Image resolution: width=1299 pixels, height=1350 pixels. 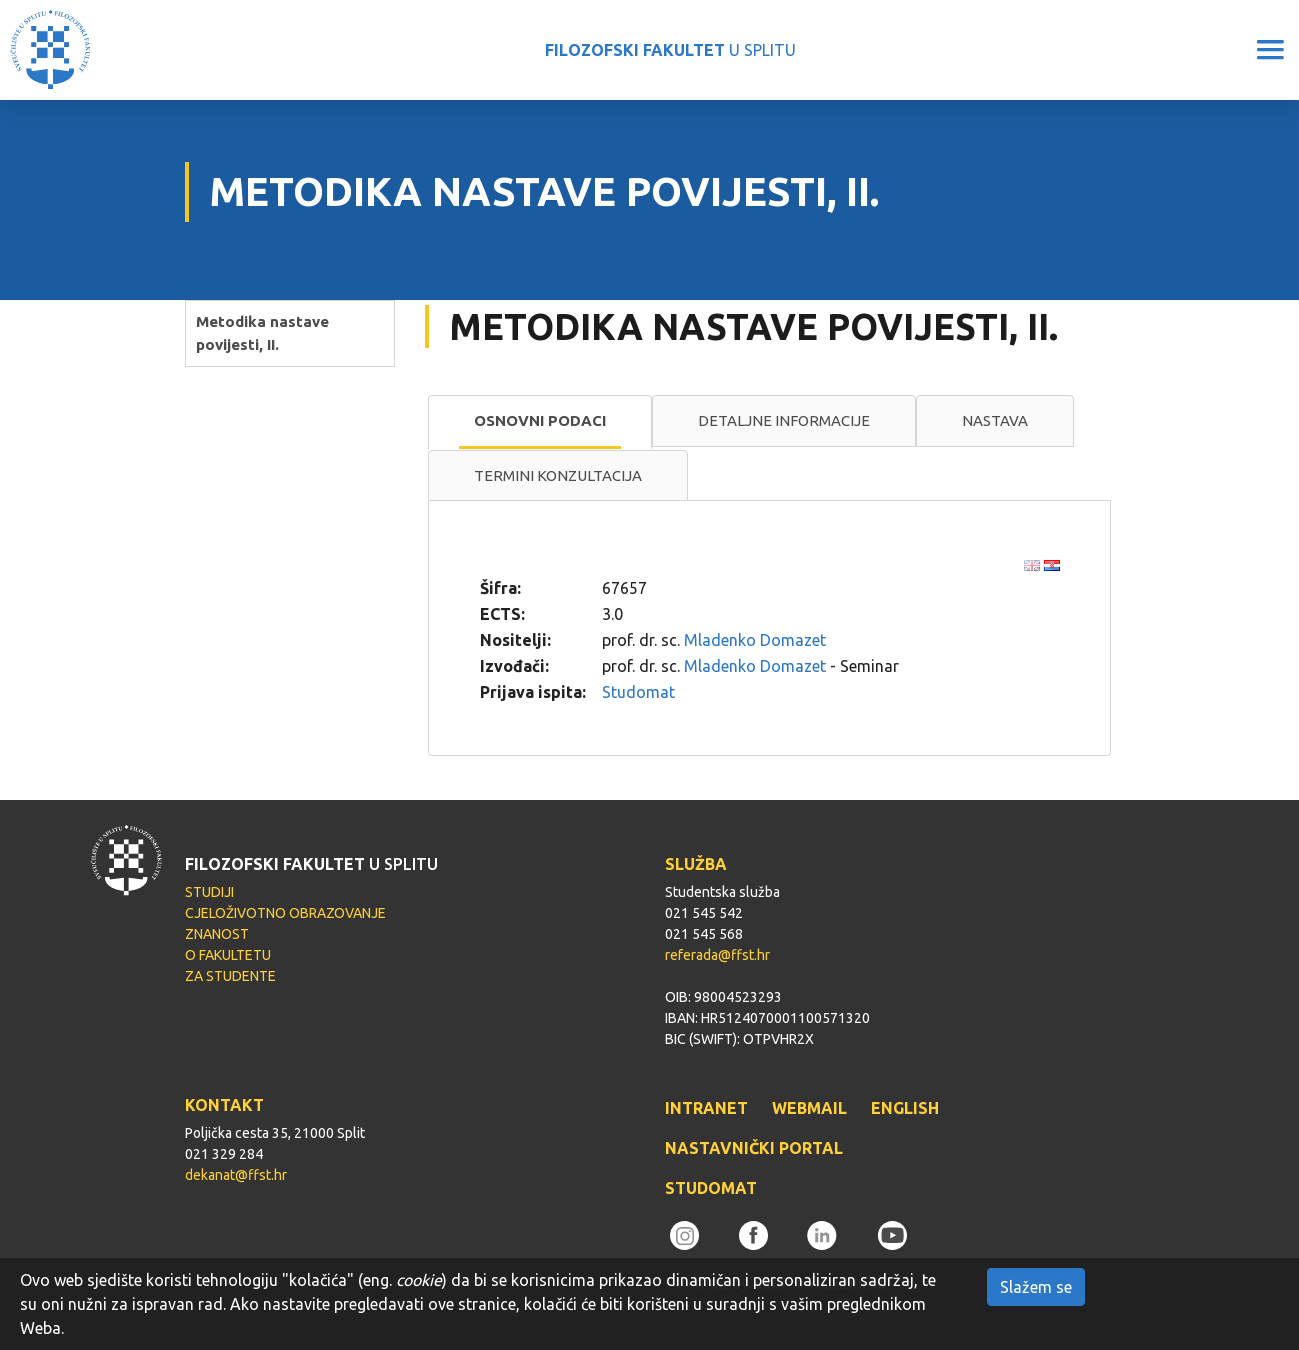 I want to click on Metodika nastave povijesti, II., so click(x=262, y=333).